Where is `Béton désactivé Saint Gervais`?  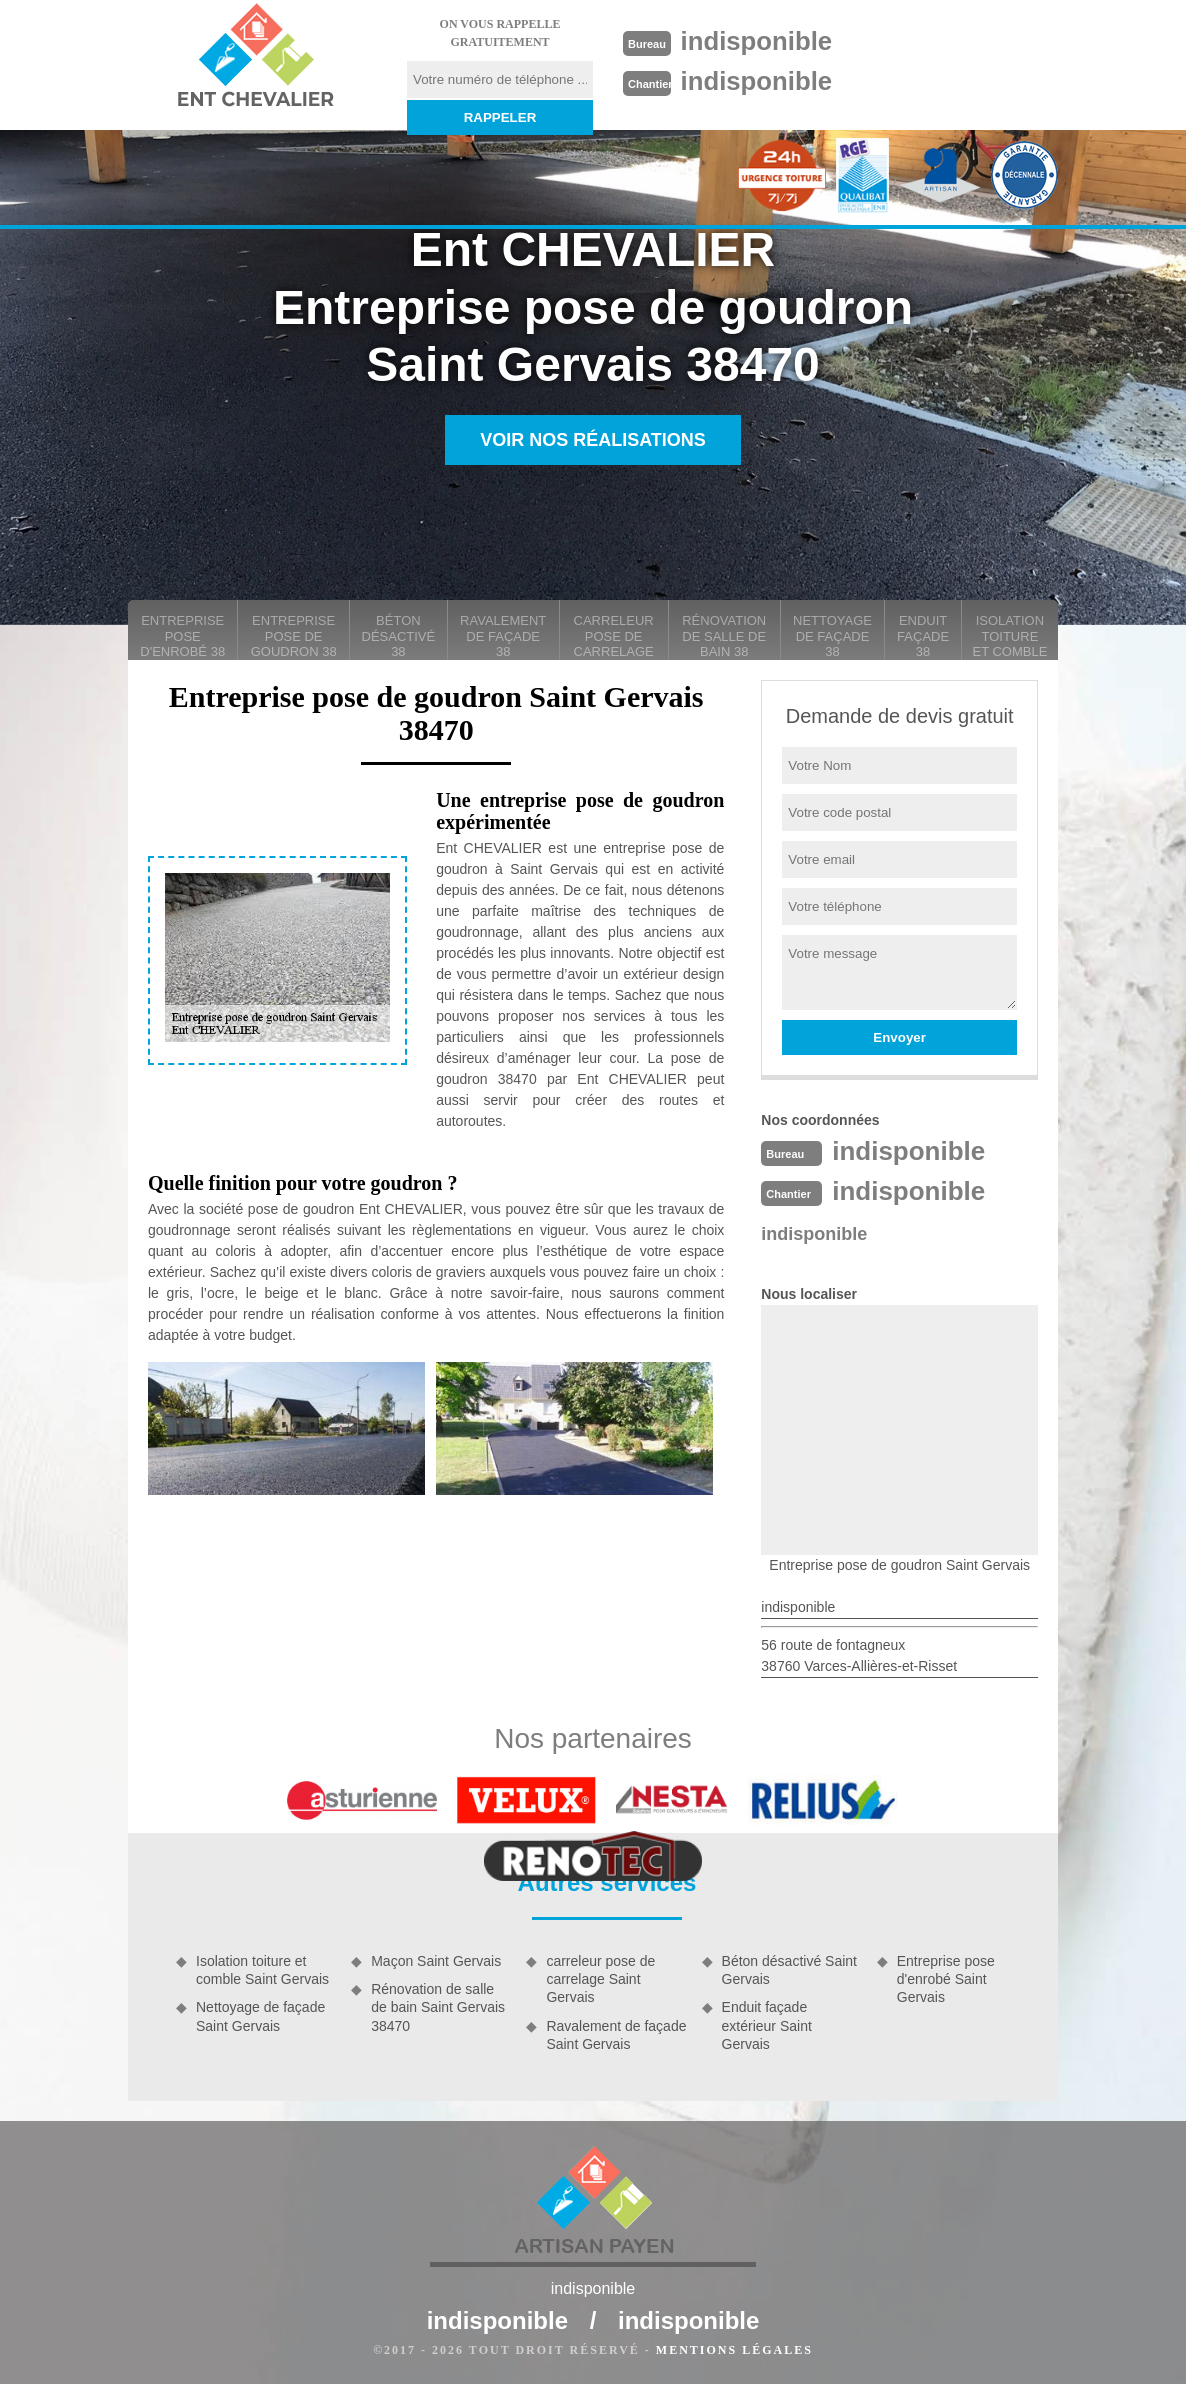 Béton désactivé Saint Gervais is located at coordinates (789, 1970).